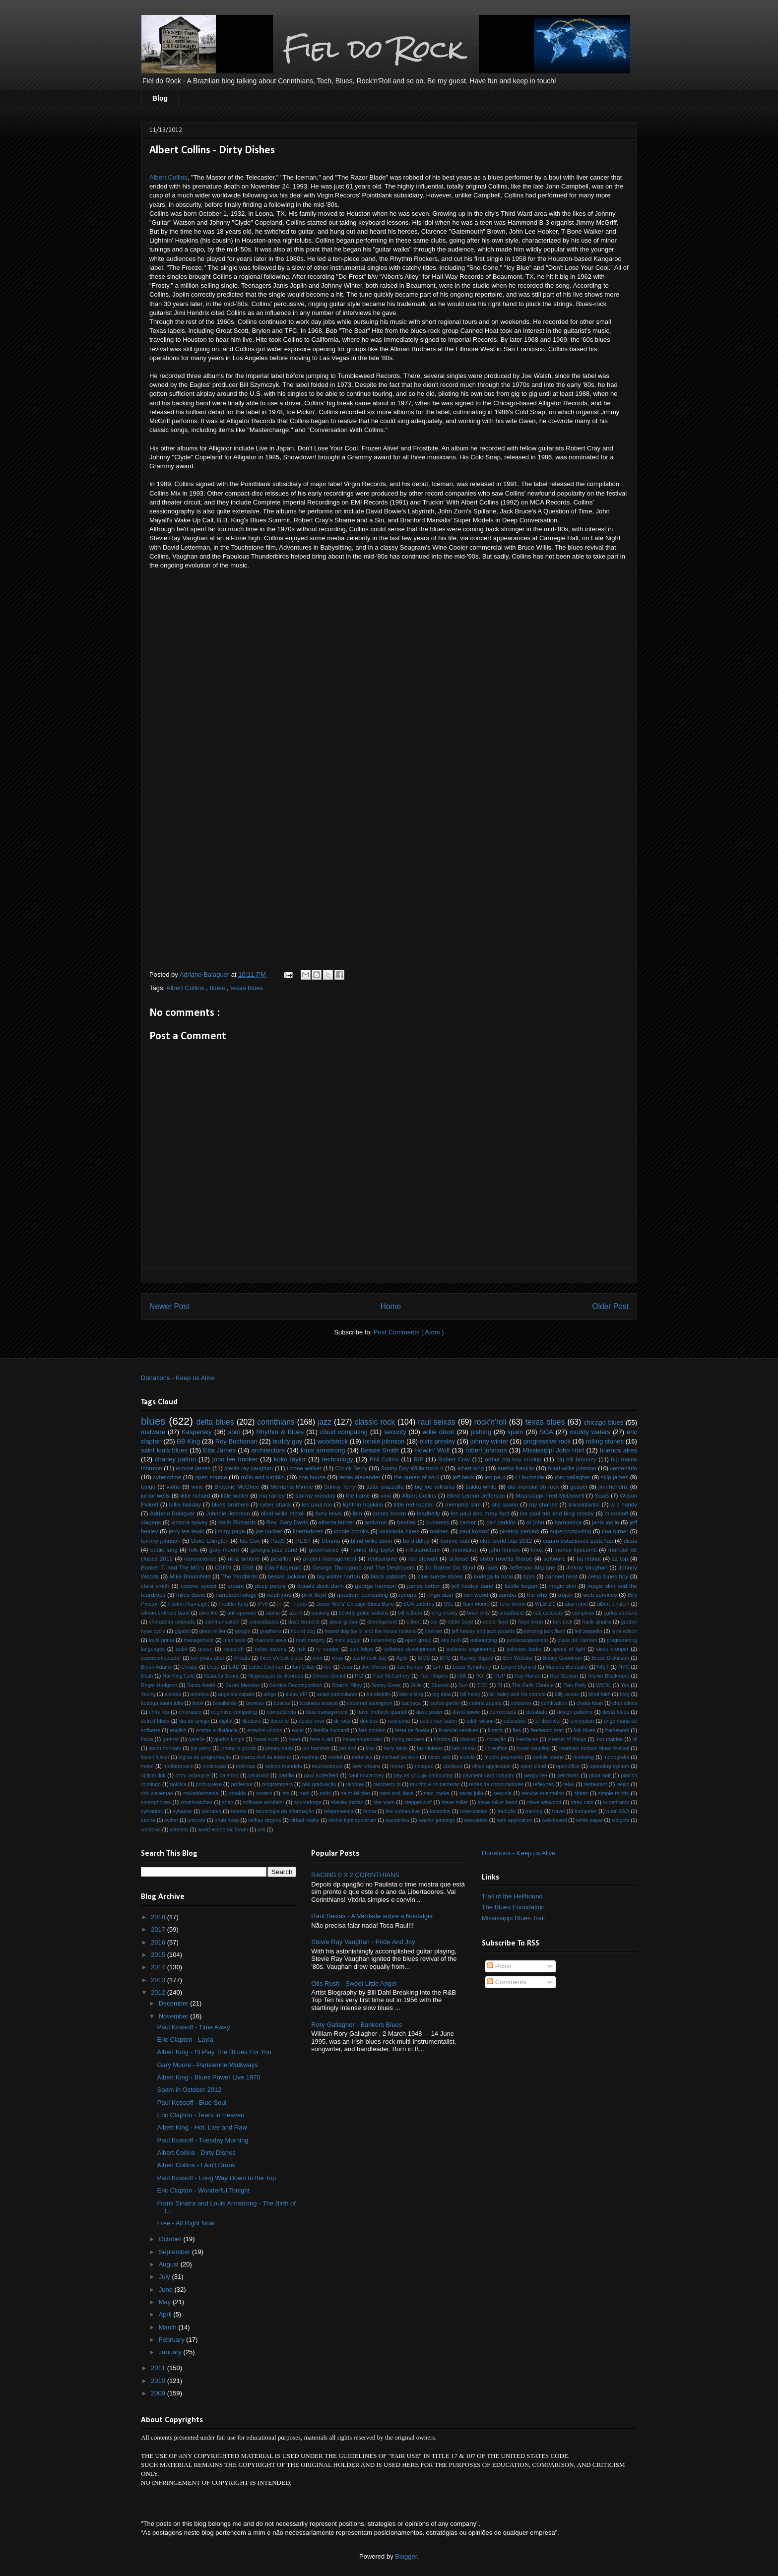 The width and height of the screenshot is (778, 2576). What do you see at coordinates (175, 2252) in the screenshot?
I see `September` at bounding box center [175, 2252].